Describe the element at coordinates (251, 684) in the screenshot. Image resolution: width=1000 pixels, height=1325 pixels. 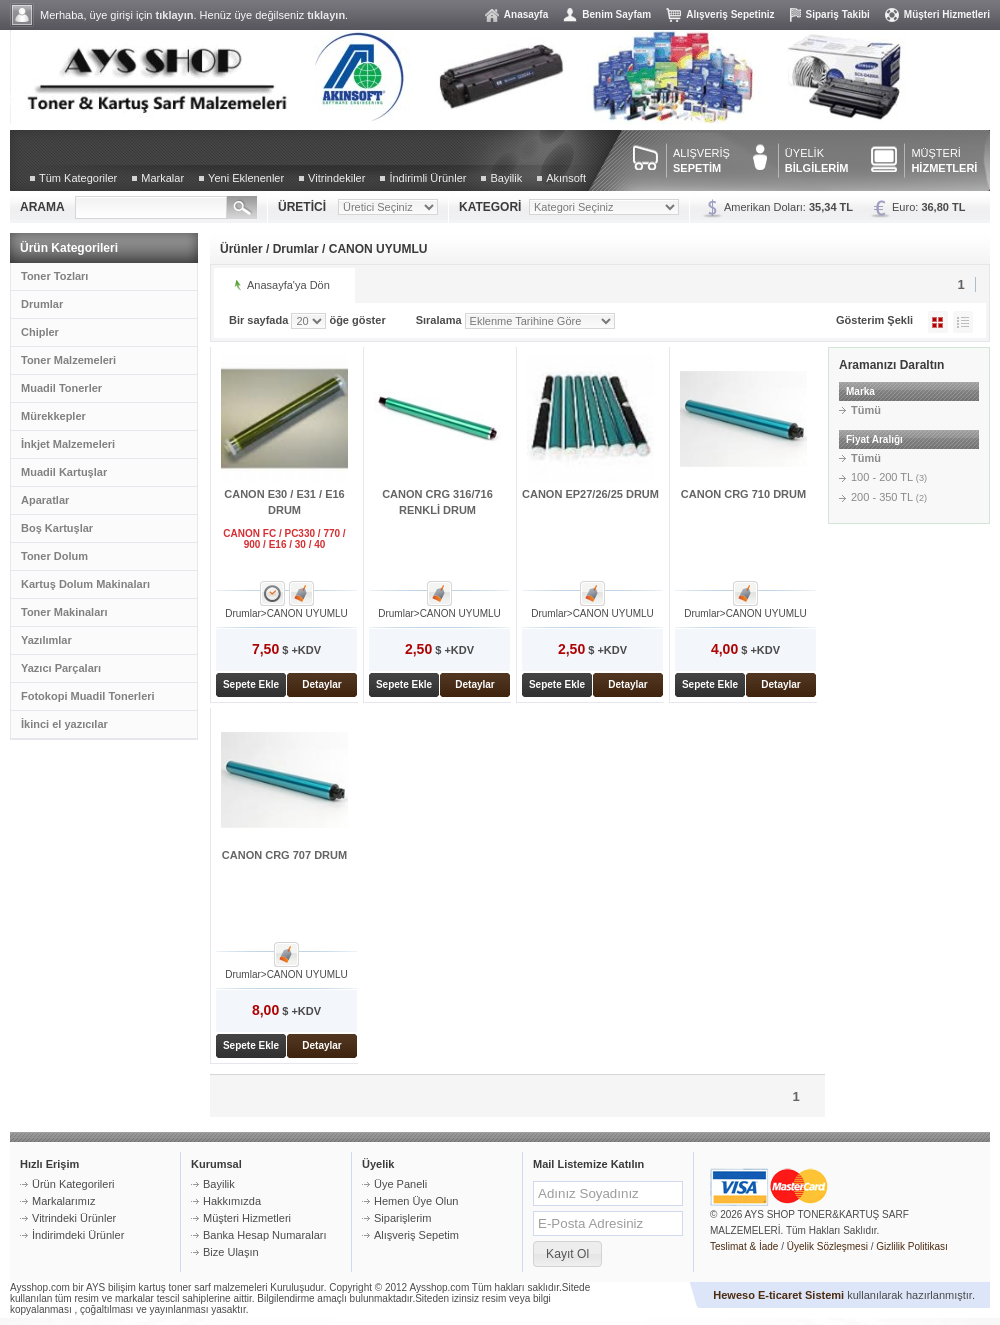
I see `Sepete Ekle` at that location.